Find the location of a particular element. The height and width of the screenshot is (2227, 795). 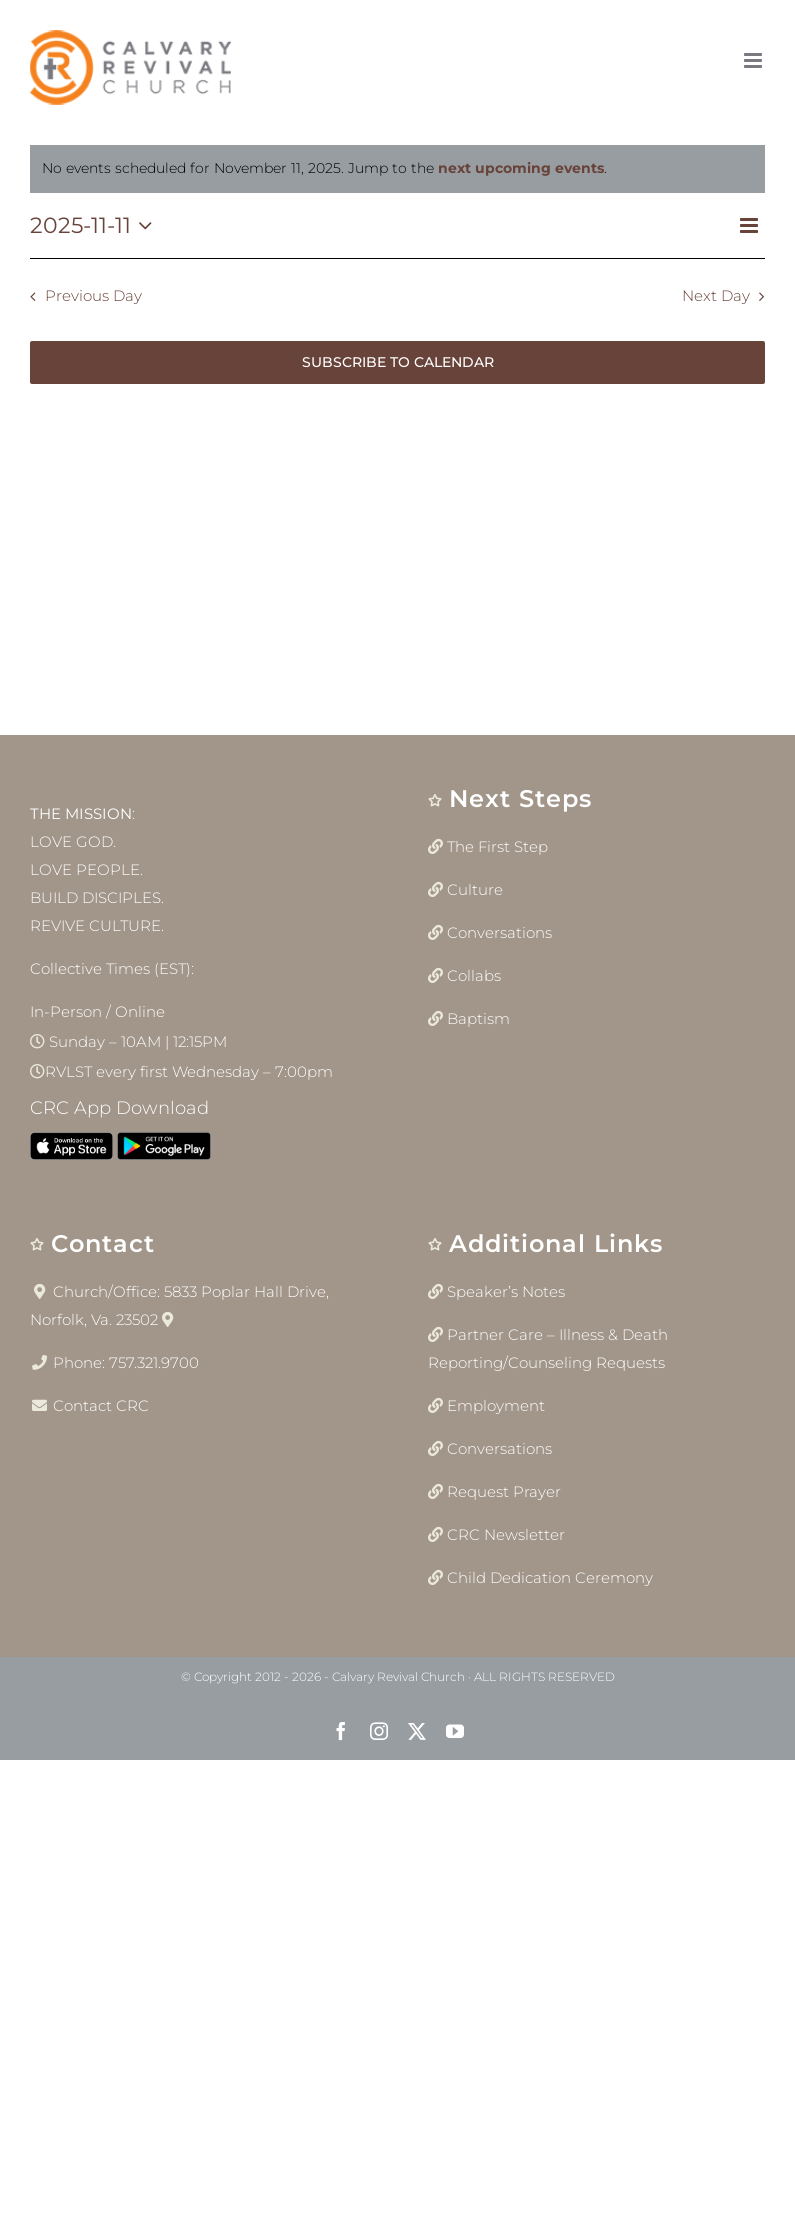

Collabs is located at coordinates (474, 975).